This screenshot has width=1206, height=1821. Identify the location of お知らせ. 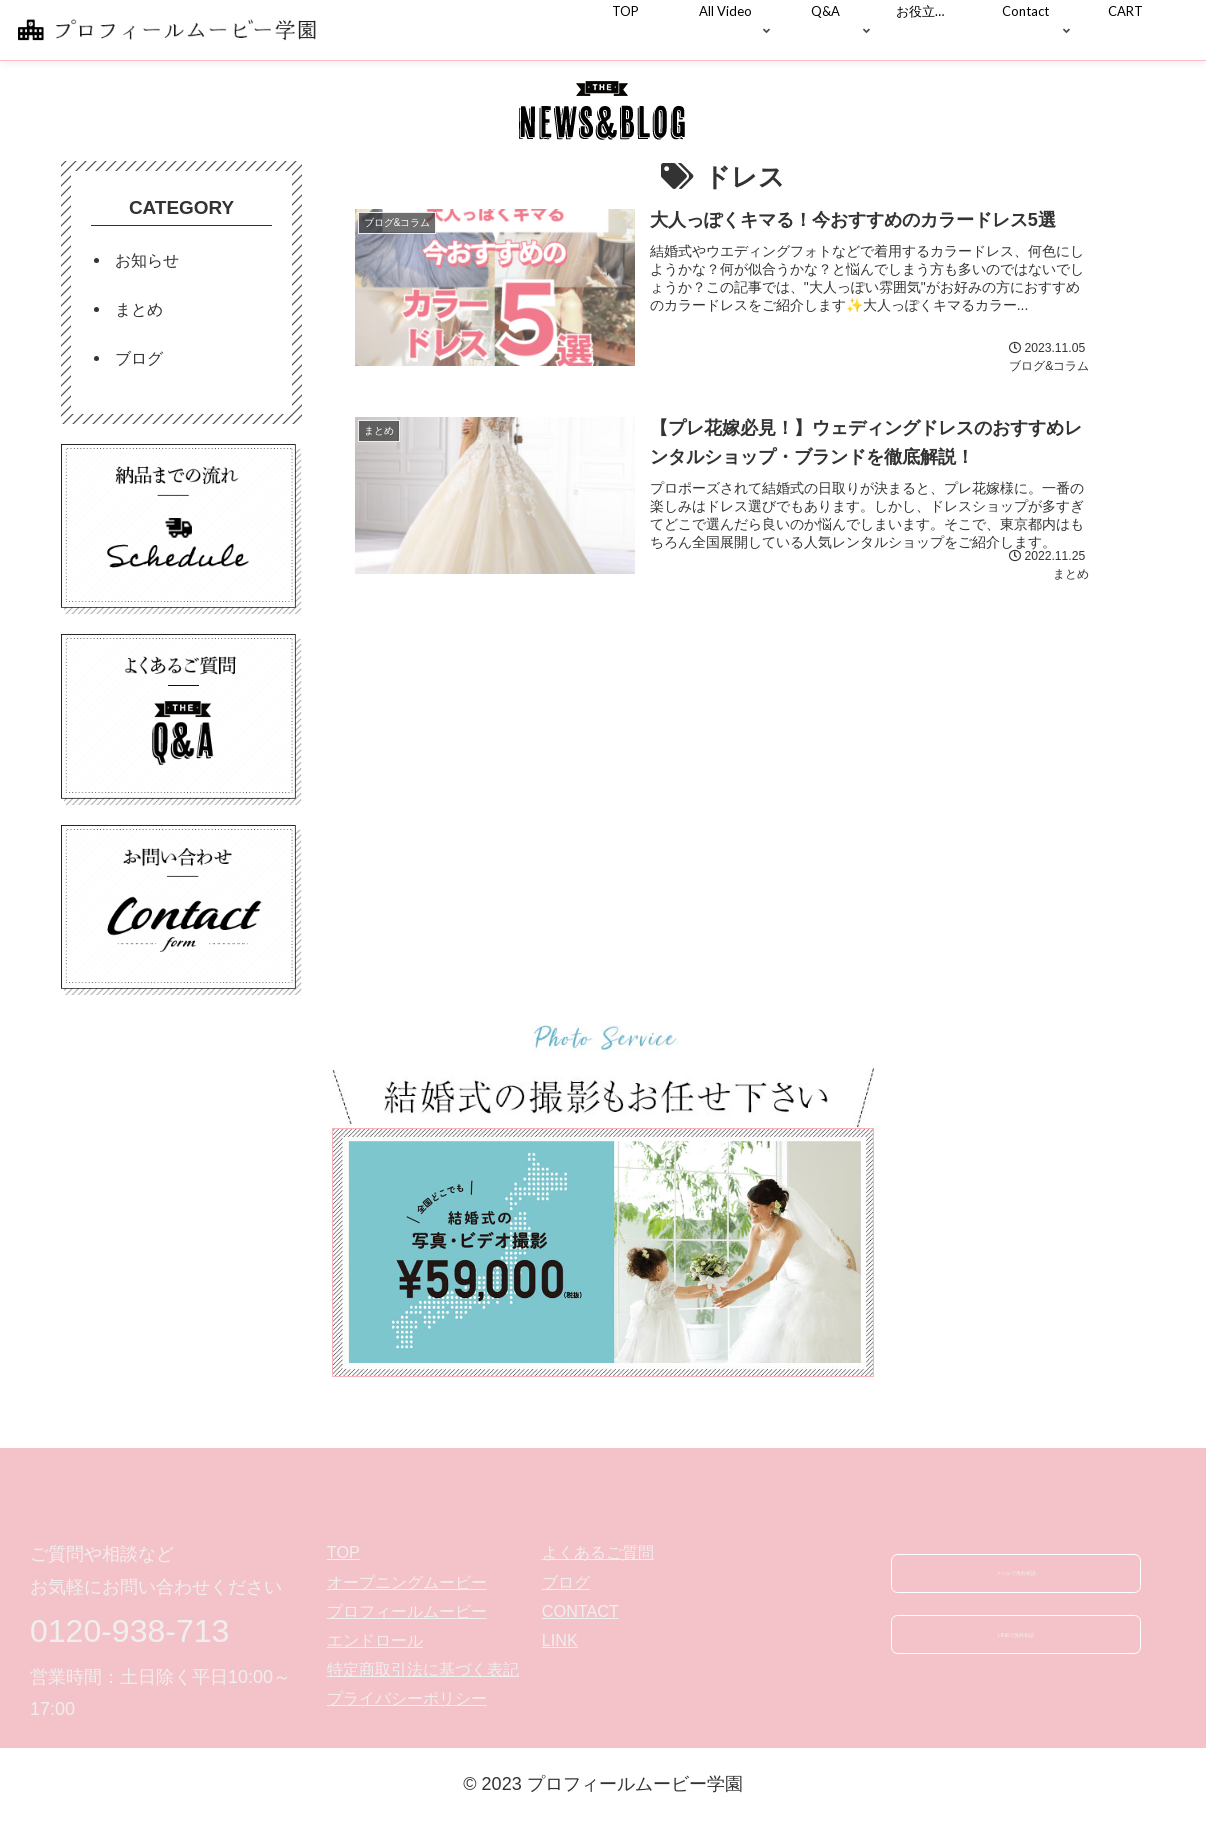
(147, 260).